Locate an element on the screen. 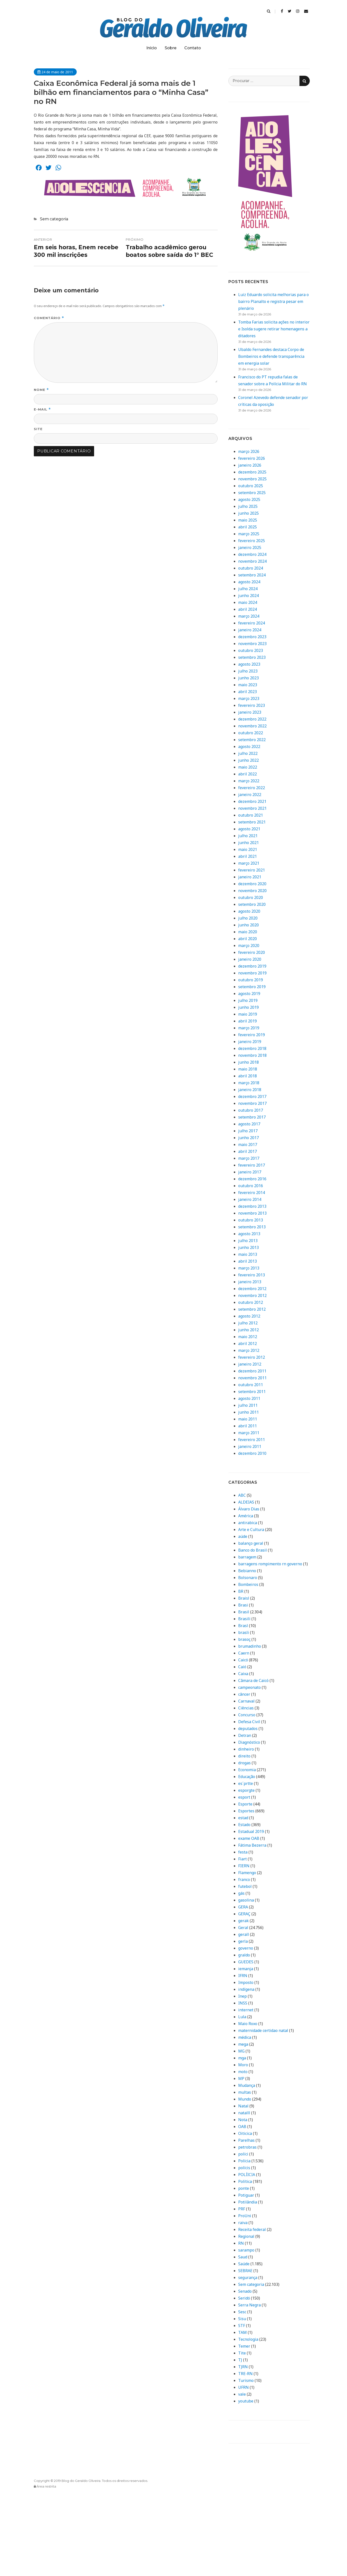 Image resolution: width=347 pixels, height=2576 pixels. POLÍICIA is located at coordinates (246, 2174).